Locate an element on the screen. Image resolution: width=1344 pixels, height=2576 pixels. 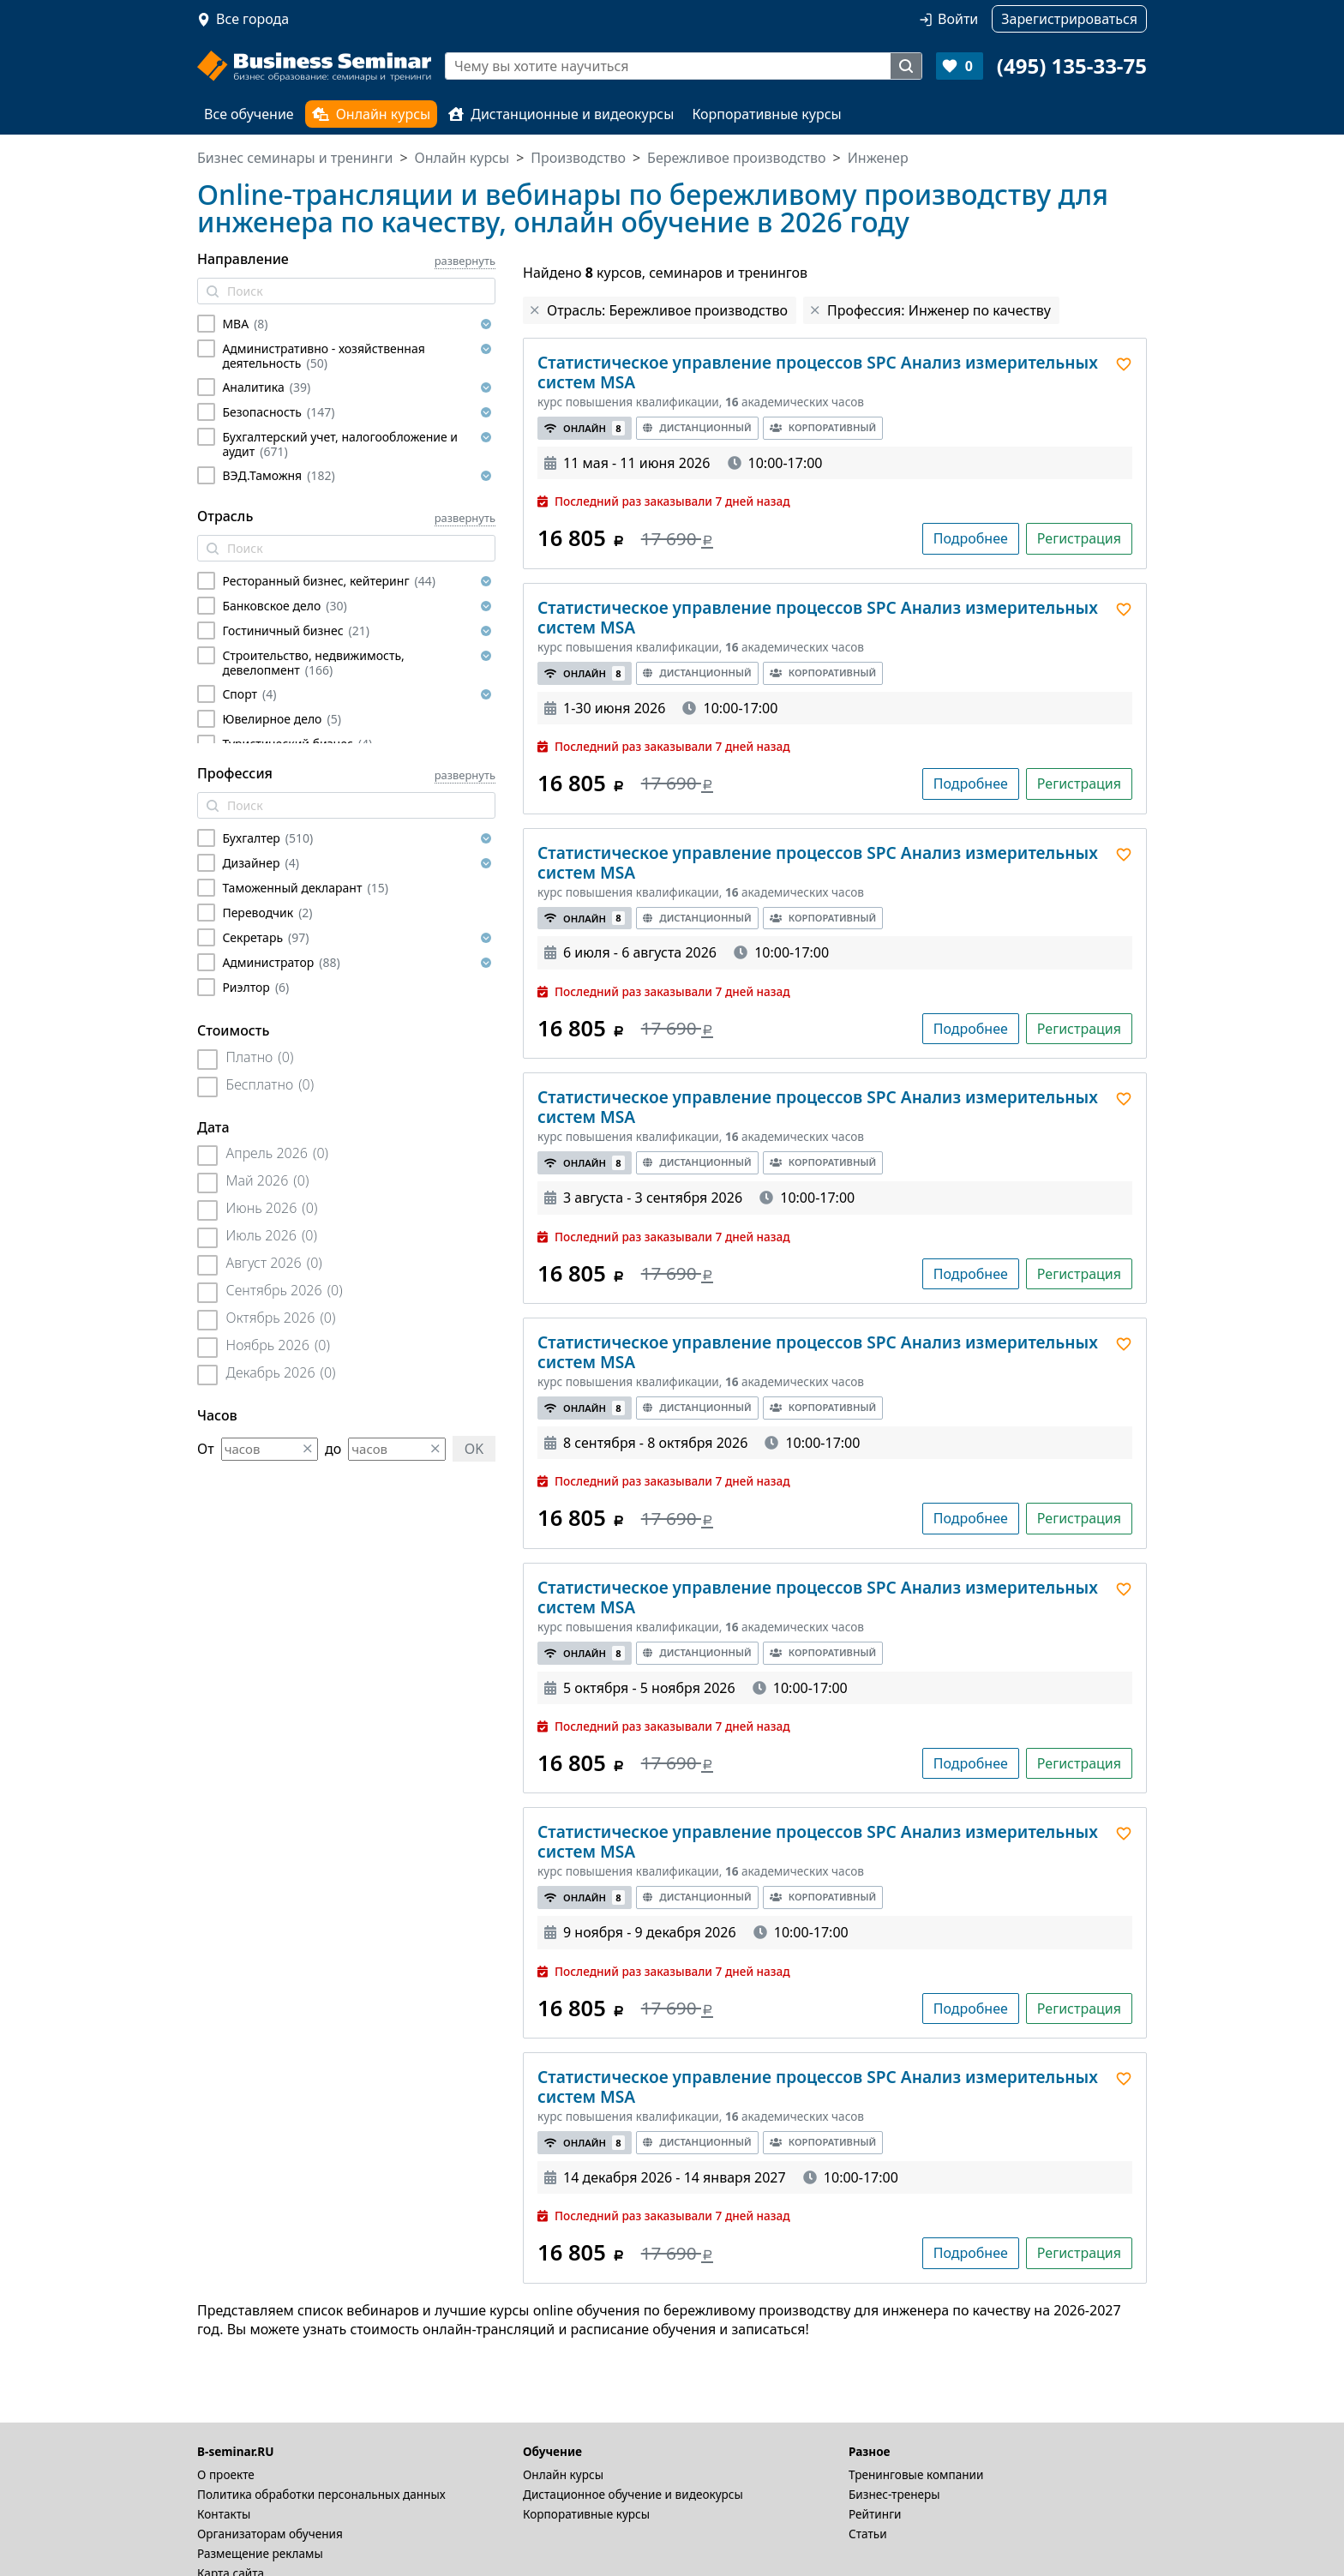
Рейтинги is located at coordinates (875, 2514).